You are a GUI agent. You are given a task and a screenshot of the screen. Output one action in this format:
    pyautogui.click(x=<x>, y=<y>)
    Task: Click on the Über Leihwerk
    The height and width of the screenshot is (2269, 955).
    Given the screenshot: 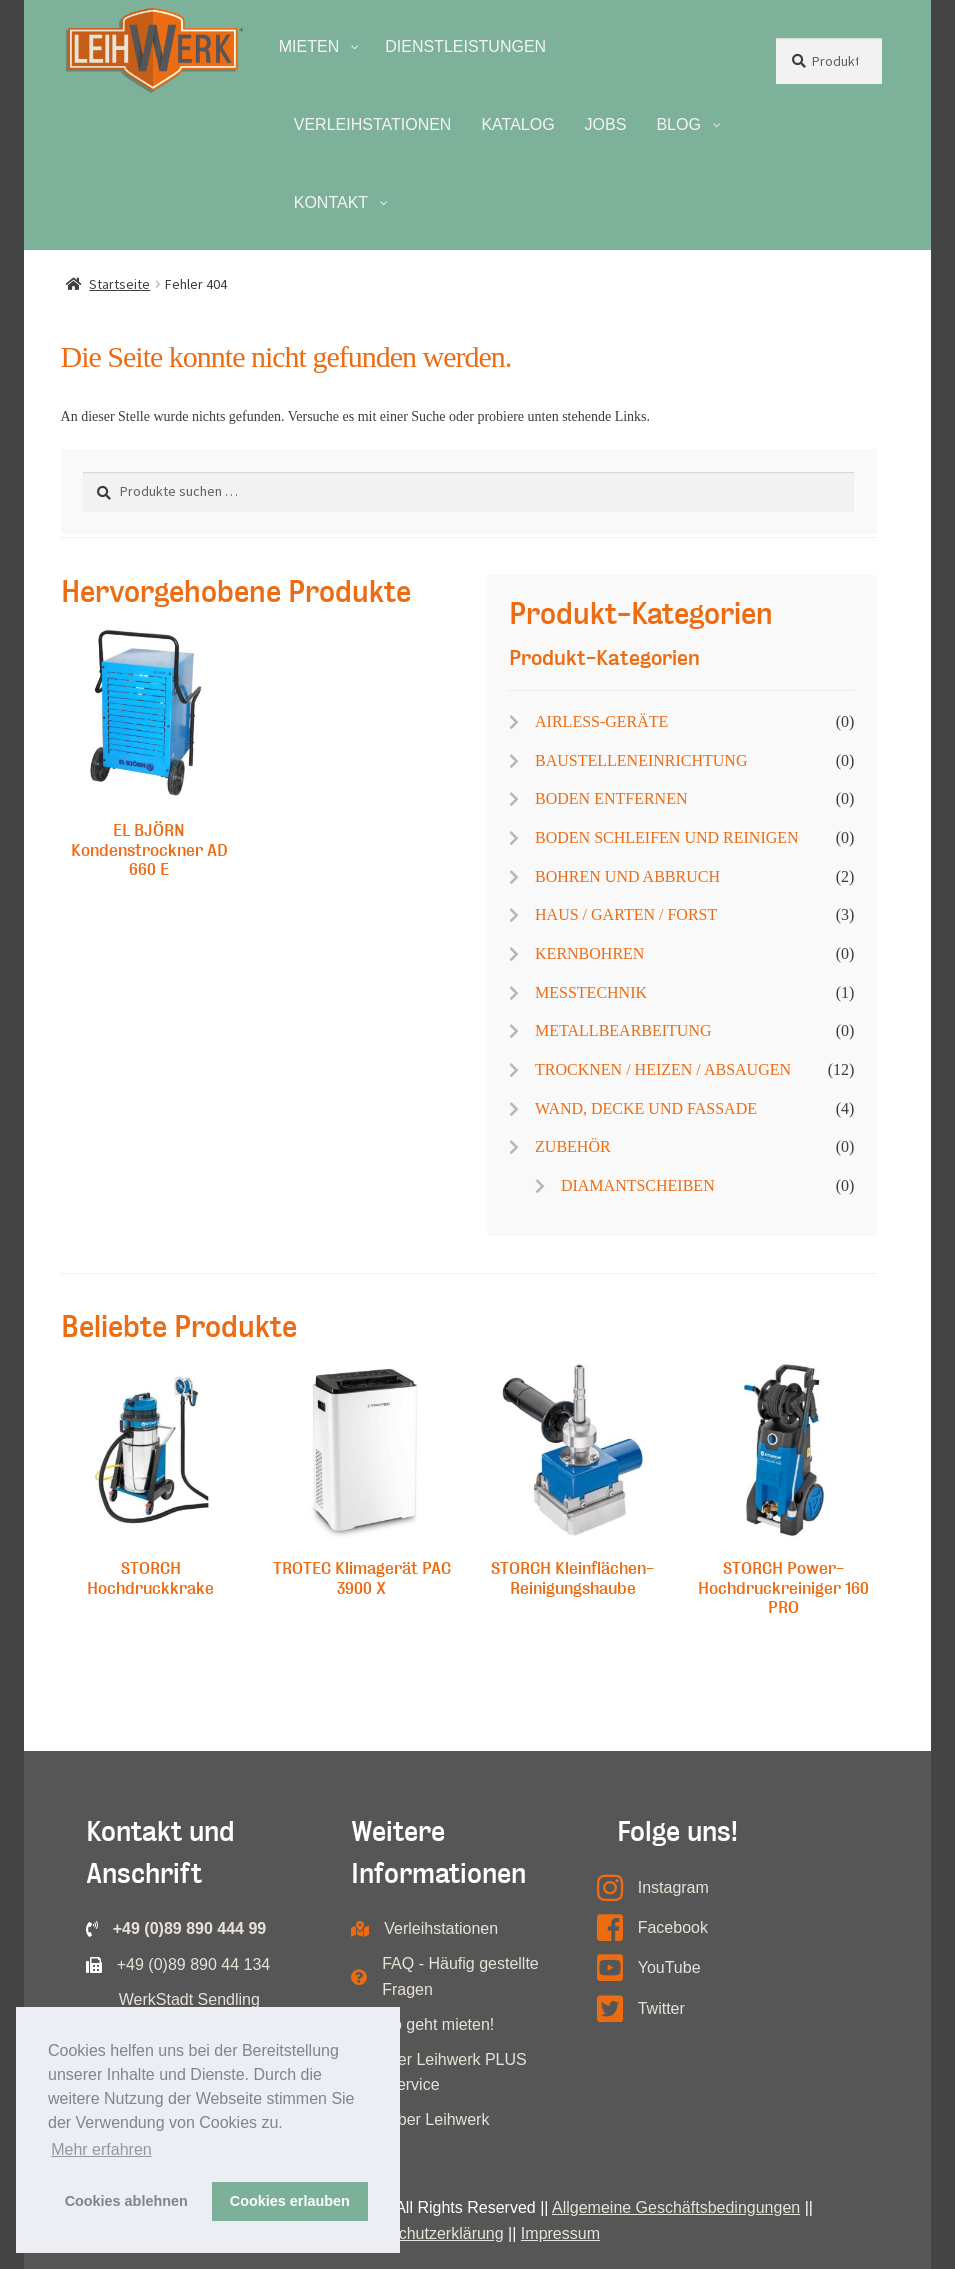 What is the action you would take?
    pyautogui.click(x=437, y=2119)
    